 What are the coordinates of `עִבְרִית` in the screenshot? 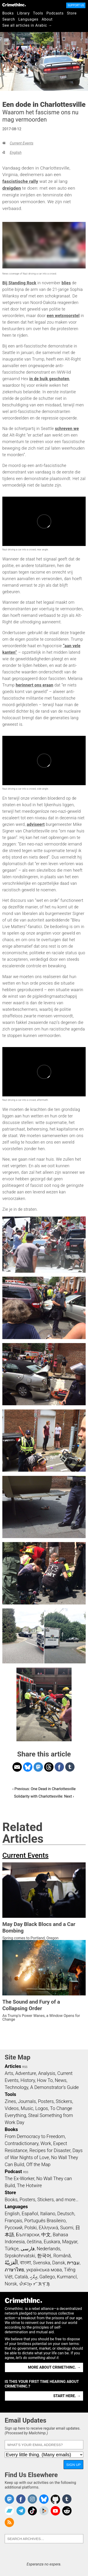 It's located at (73, 2262).